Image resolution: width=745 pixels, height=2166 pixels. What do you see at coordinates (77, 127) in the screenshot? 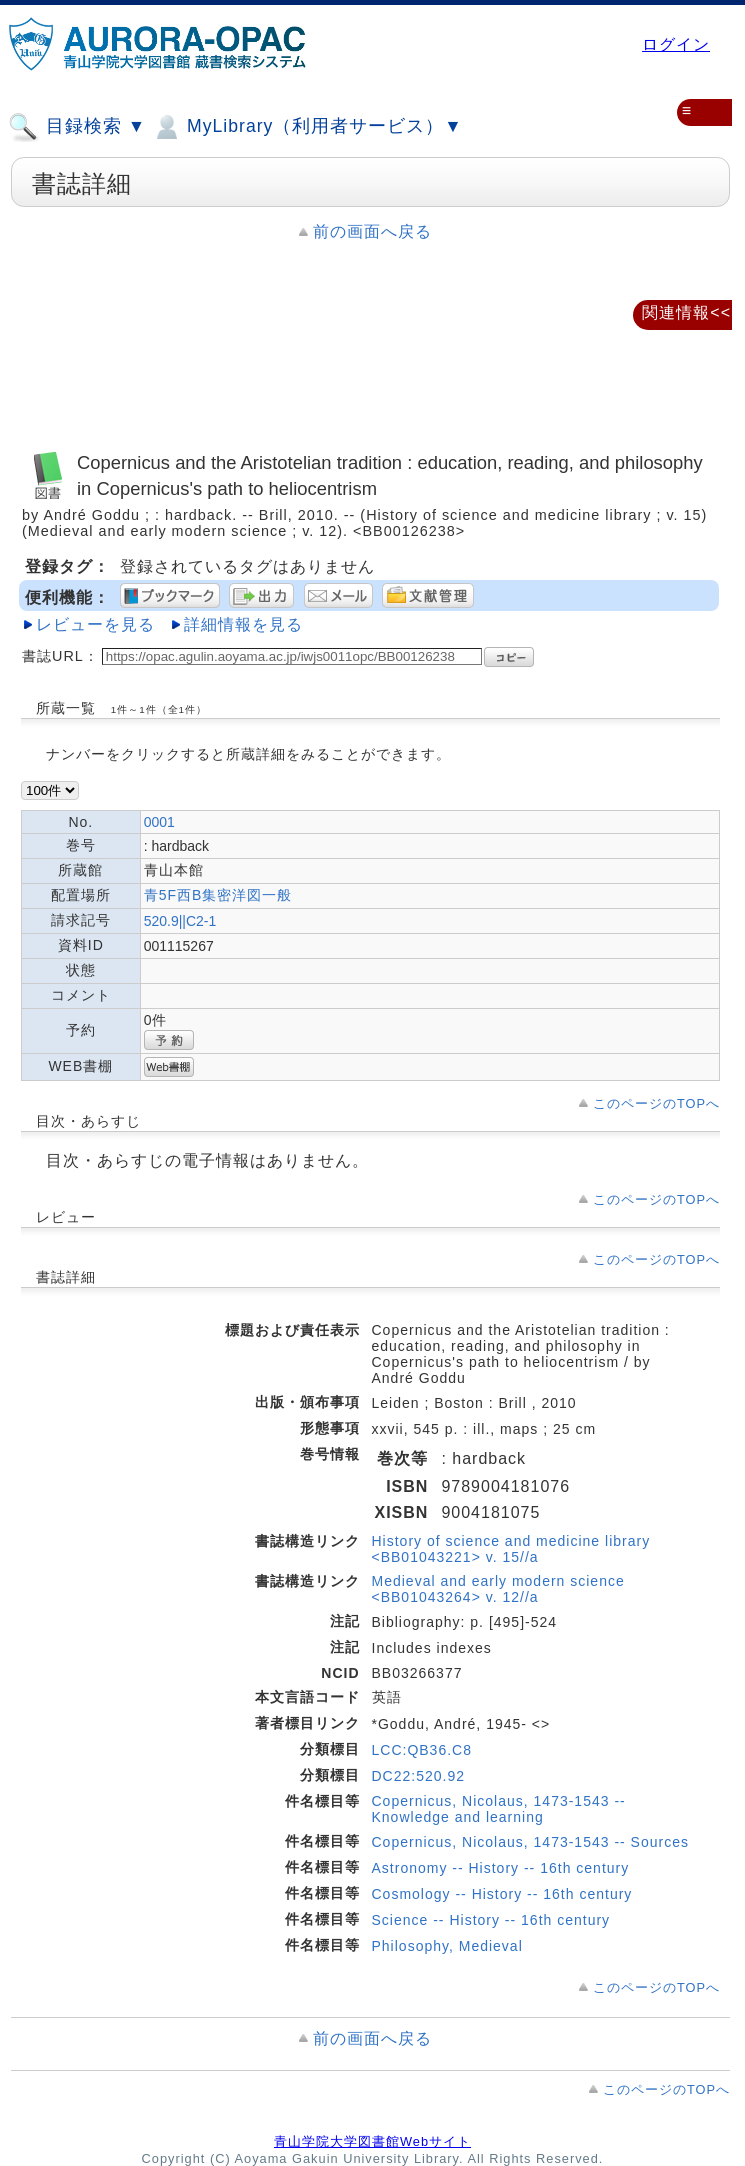
I see `目録検索 ▼` at bounding box center [77, 127].